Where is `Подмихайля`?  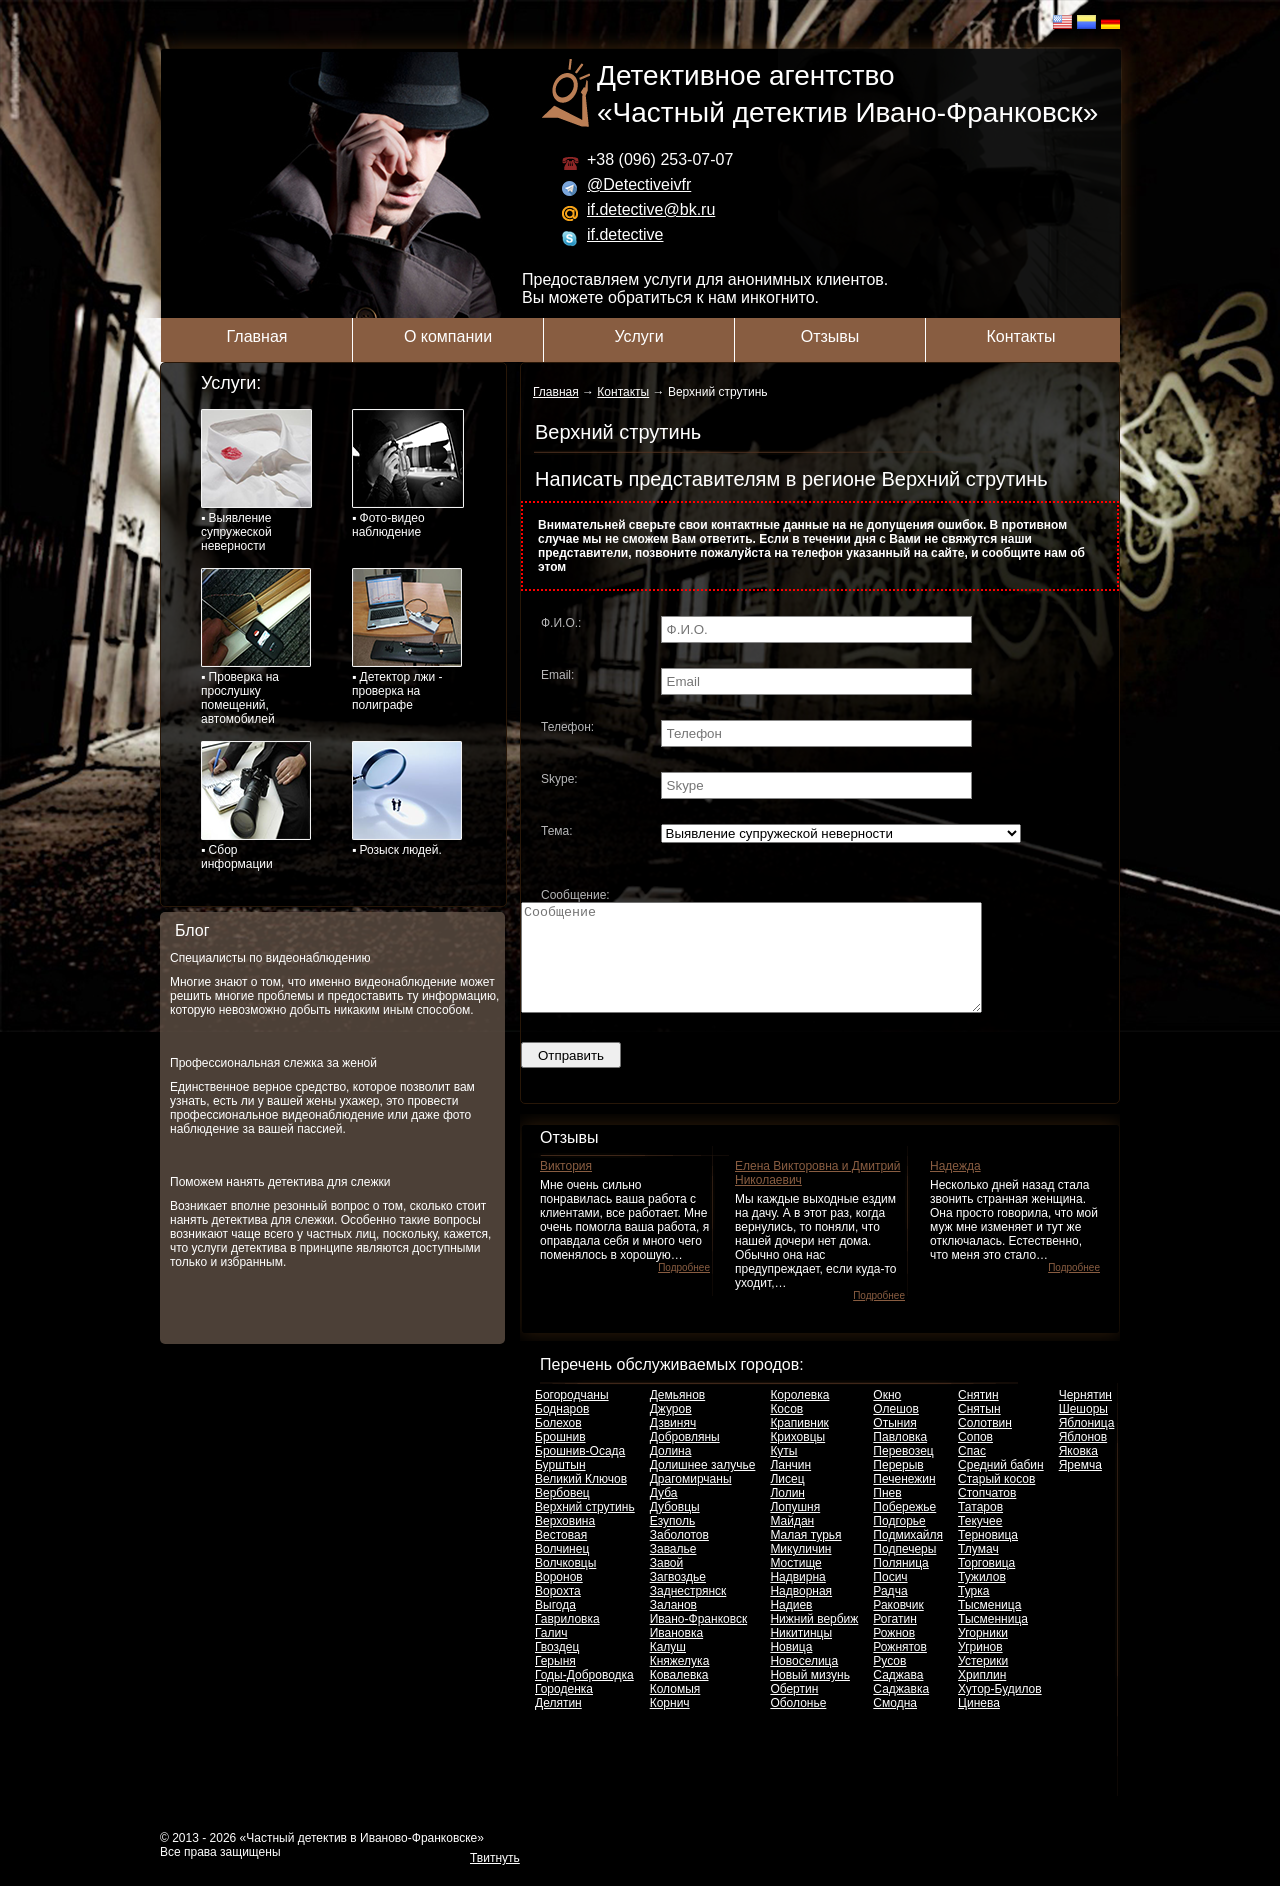
Подмихайля is located at coordinates (908, 1556).